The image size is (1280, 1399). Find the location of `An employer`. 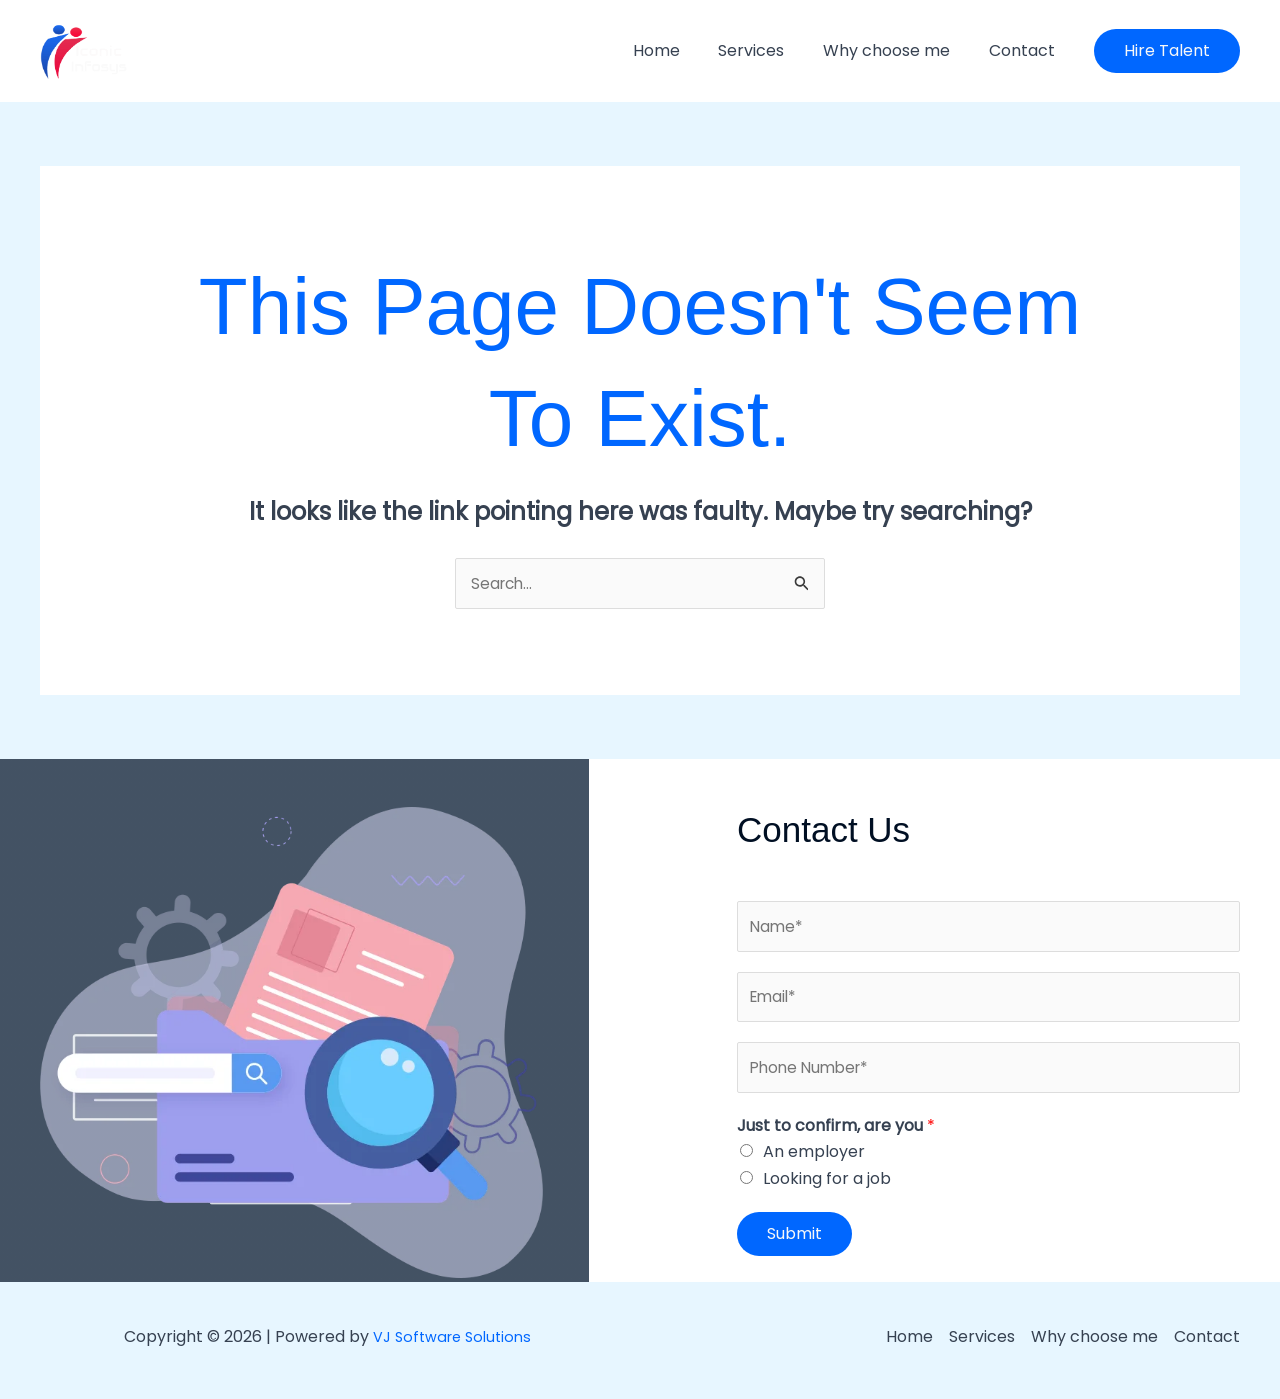

An employer is located at coordinates (814, 1158).